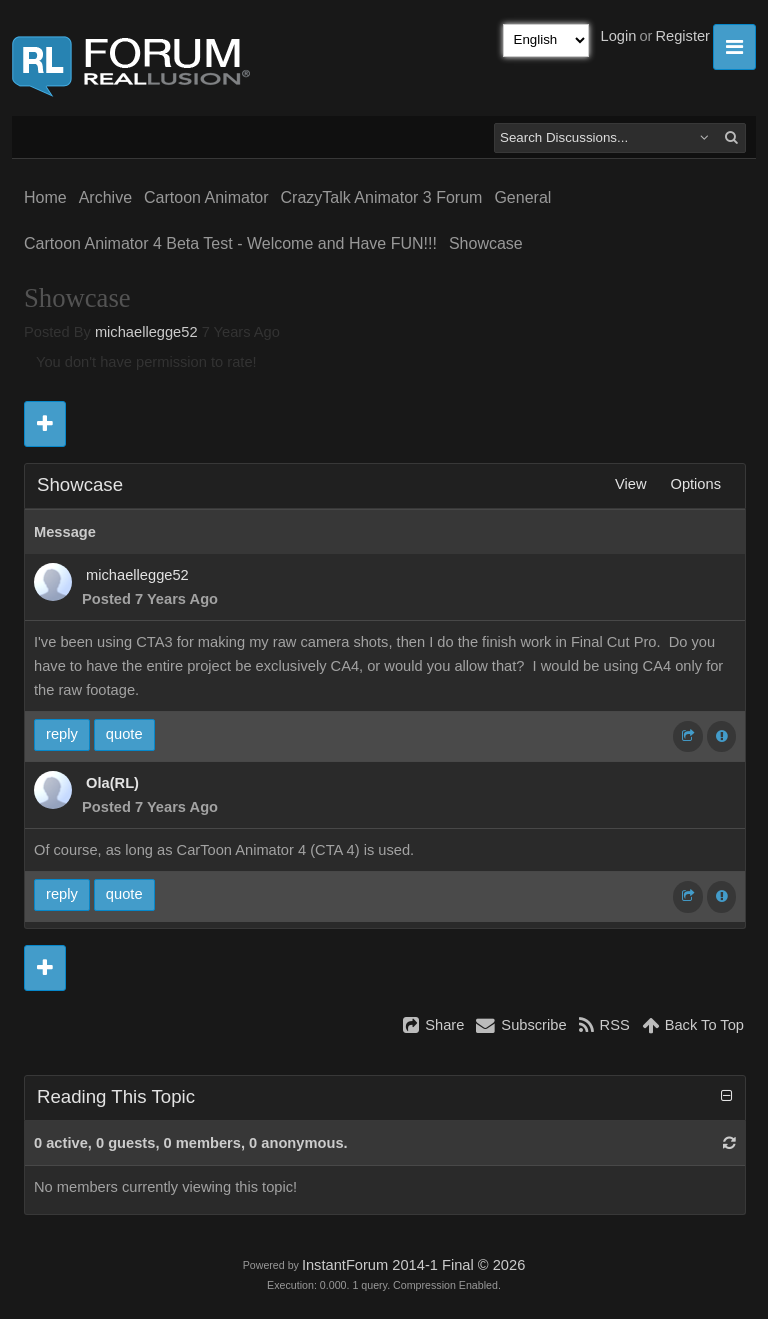 The height and width of the screenshot is (1319, 768). What do you see at coordinates (486, 243) in the screenshot?
I see `Showcase` at bounding box center [486, 243].